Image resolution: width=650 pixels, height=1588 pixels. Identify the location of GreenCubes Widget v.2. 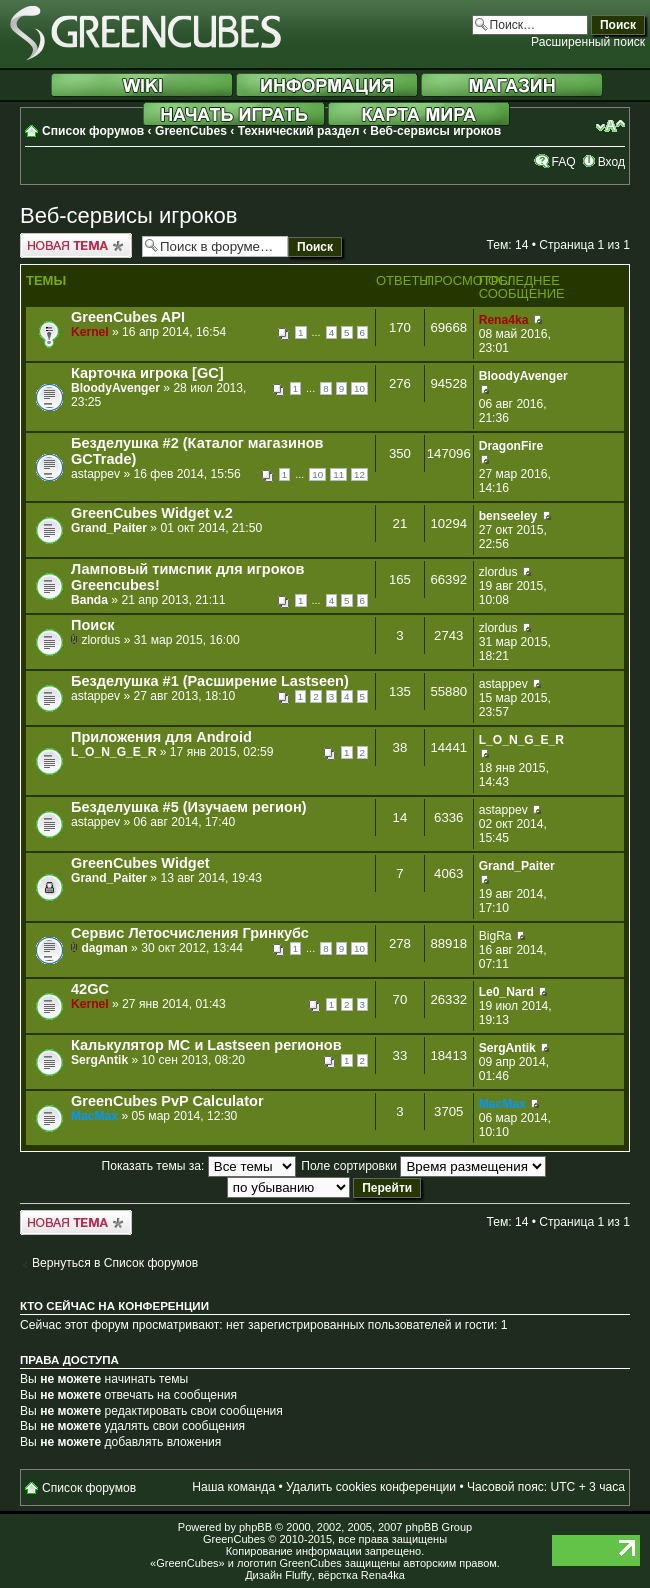
(152, 513).